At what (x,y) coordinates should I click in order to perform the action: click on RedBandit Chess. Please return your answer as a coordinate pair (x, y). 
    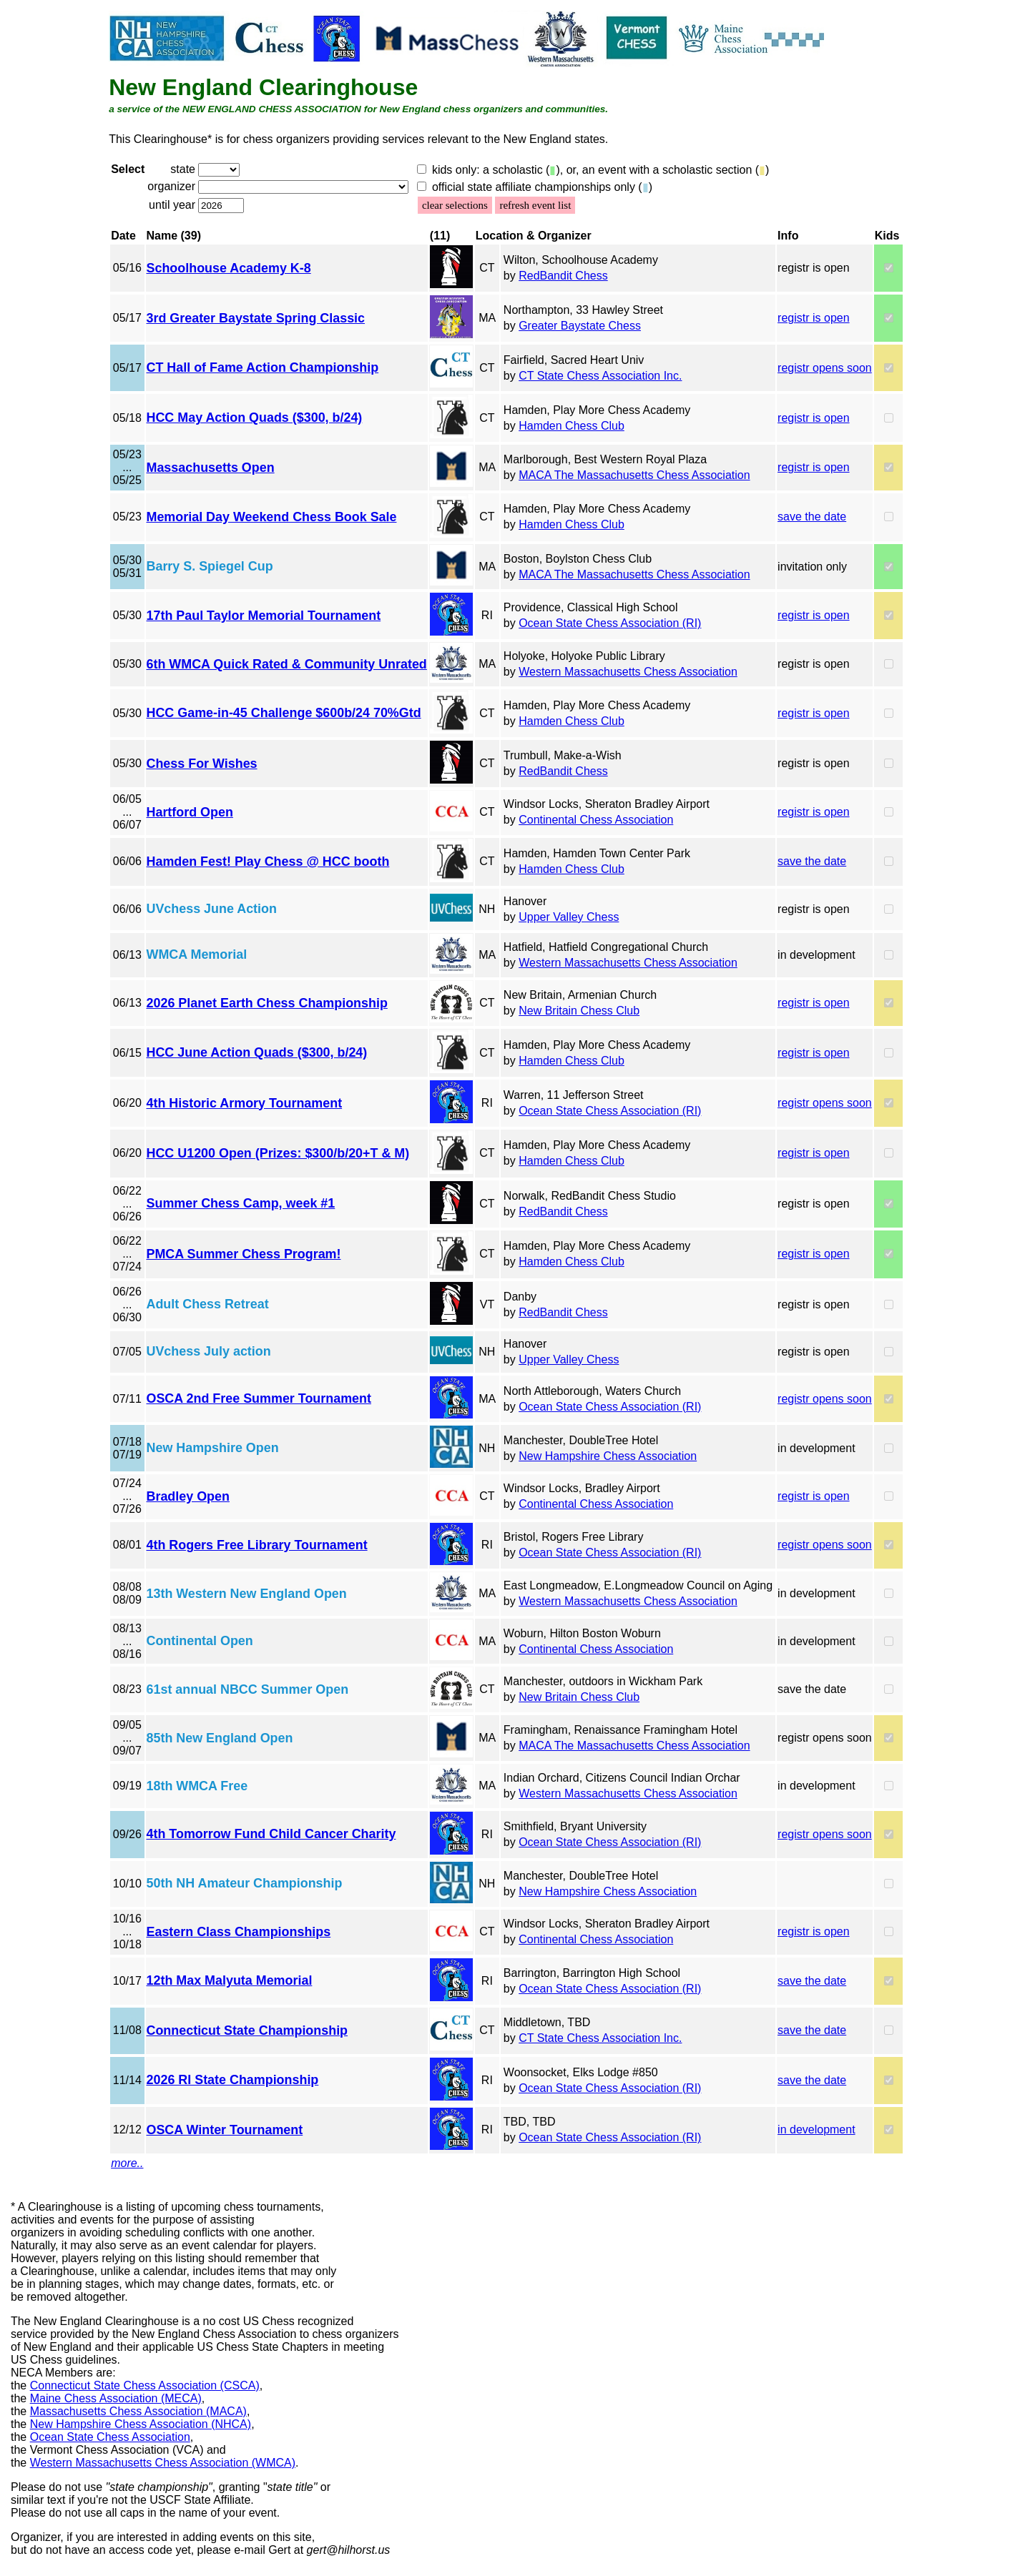
    Looking at the image, I should click on (563, 276).